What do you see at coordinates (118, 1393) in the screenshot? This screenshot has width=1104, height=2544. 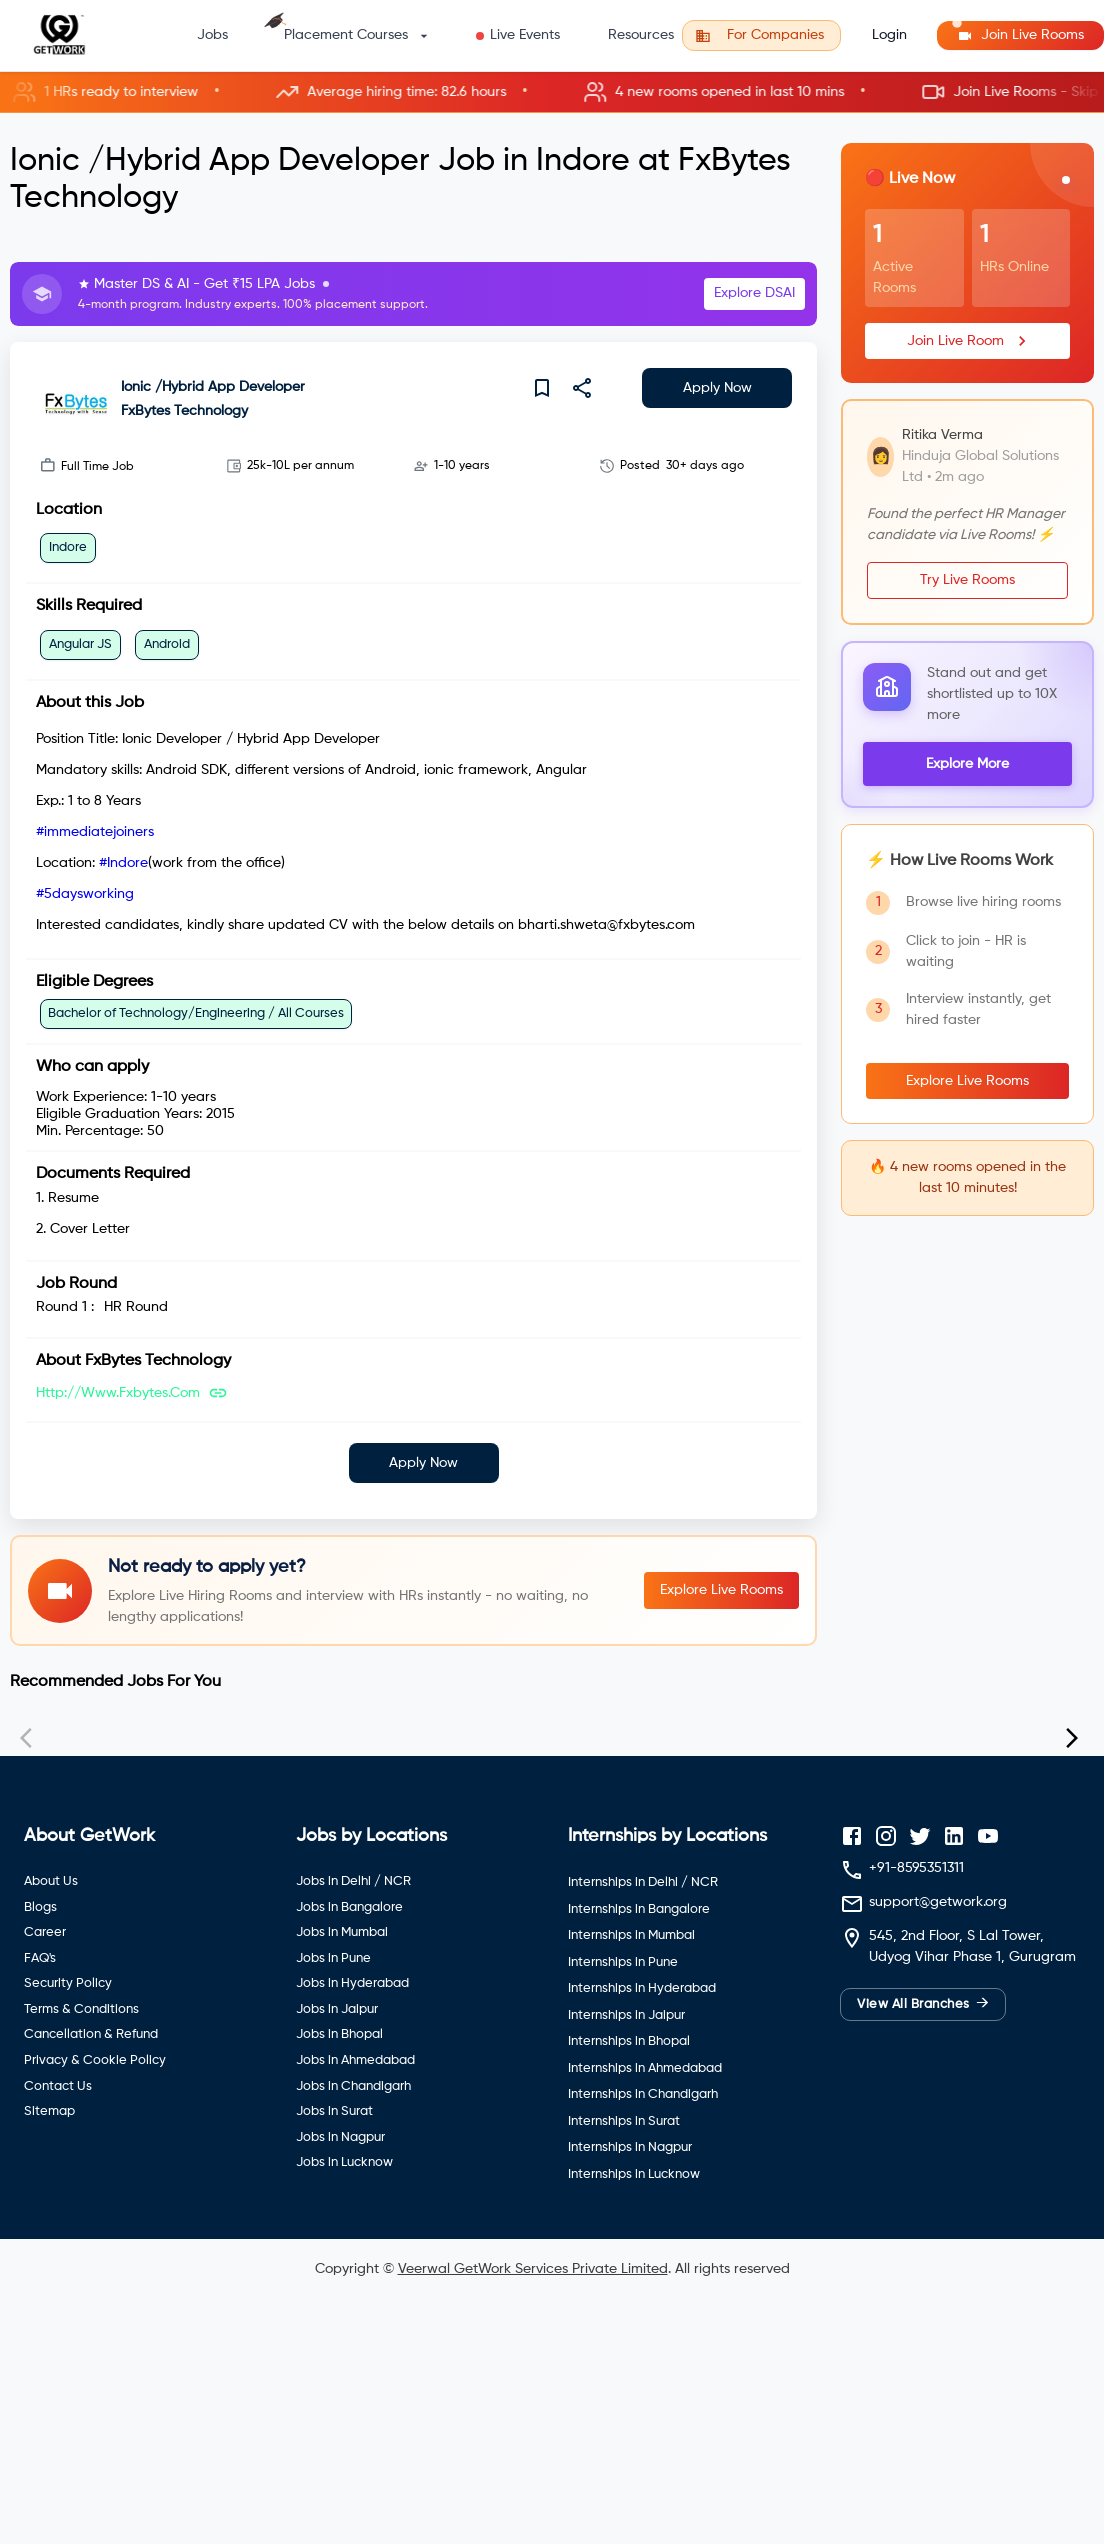 I see `http://www.fxbytes.com` at bounding box center [118, 1393].